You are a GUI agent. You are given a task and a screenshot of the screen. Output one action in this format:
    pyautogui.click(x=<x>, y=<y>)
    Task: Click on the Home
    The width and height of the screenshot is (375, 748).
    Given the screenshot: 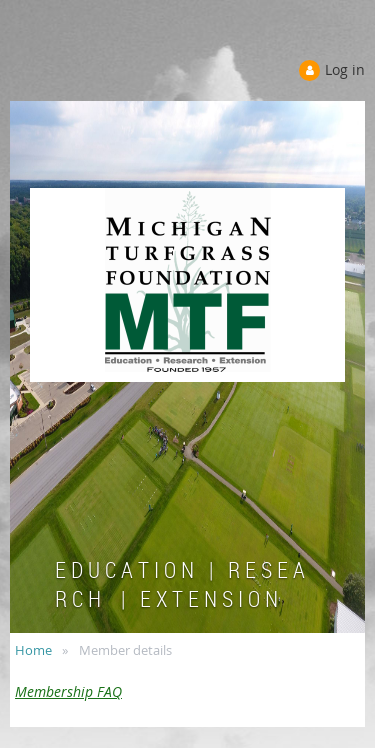 What is the action you would take?
    pyautogui.click(x=33, y=650)
    